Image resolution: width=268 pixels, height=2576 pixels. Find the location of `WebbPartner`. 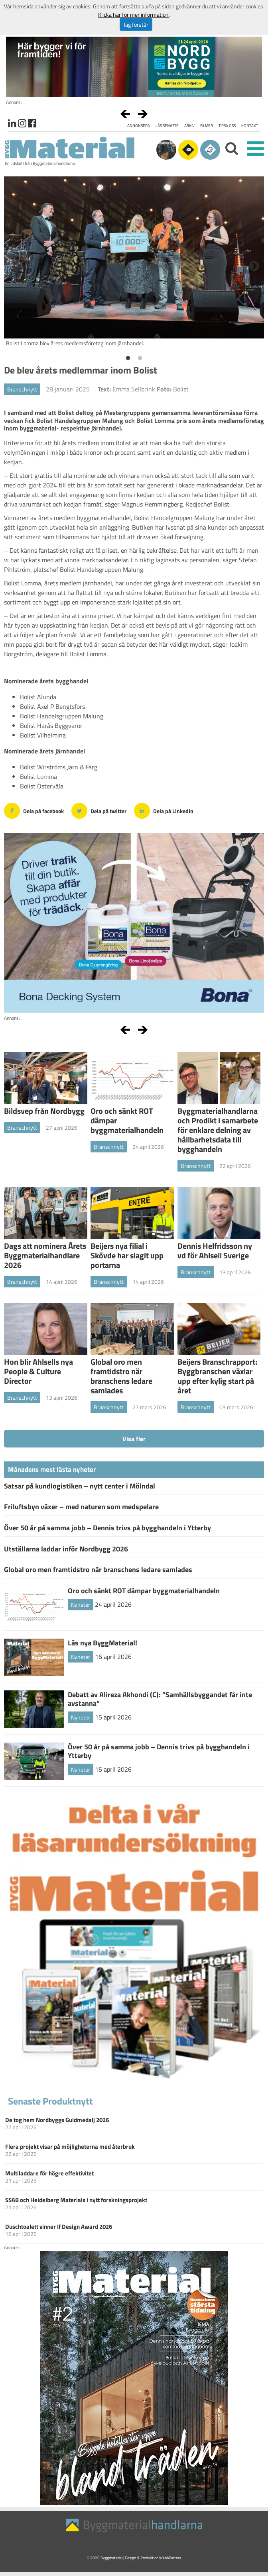

WebbPartner is located at coordinates (170, 2558).